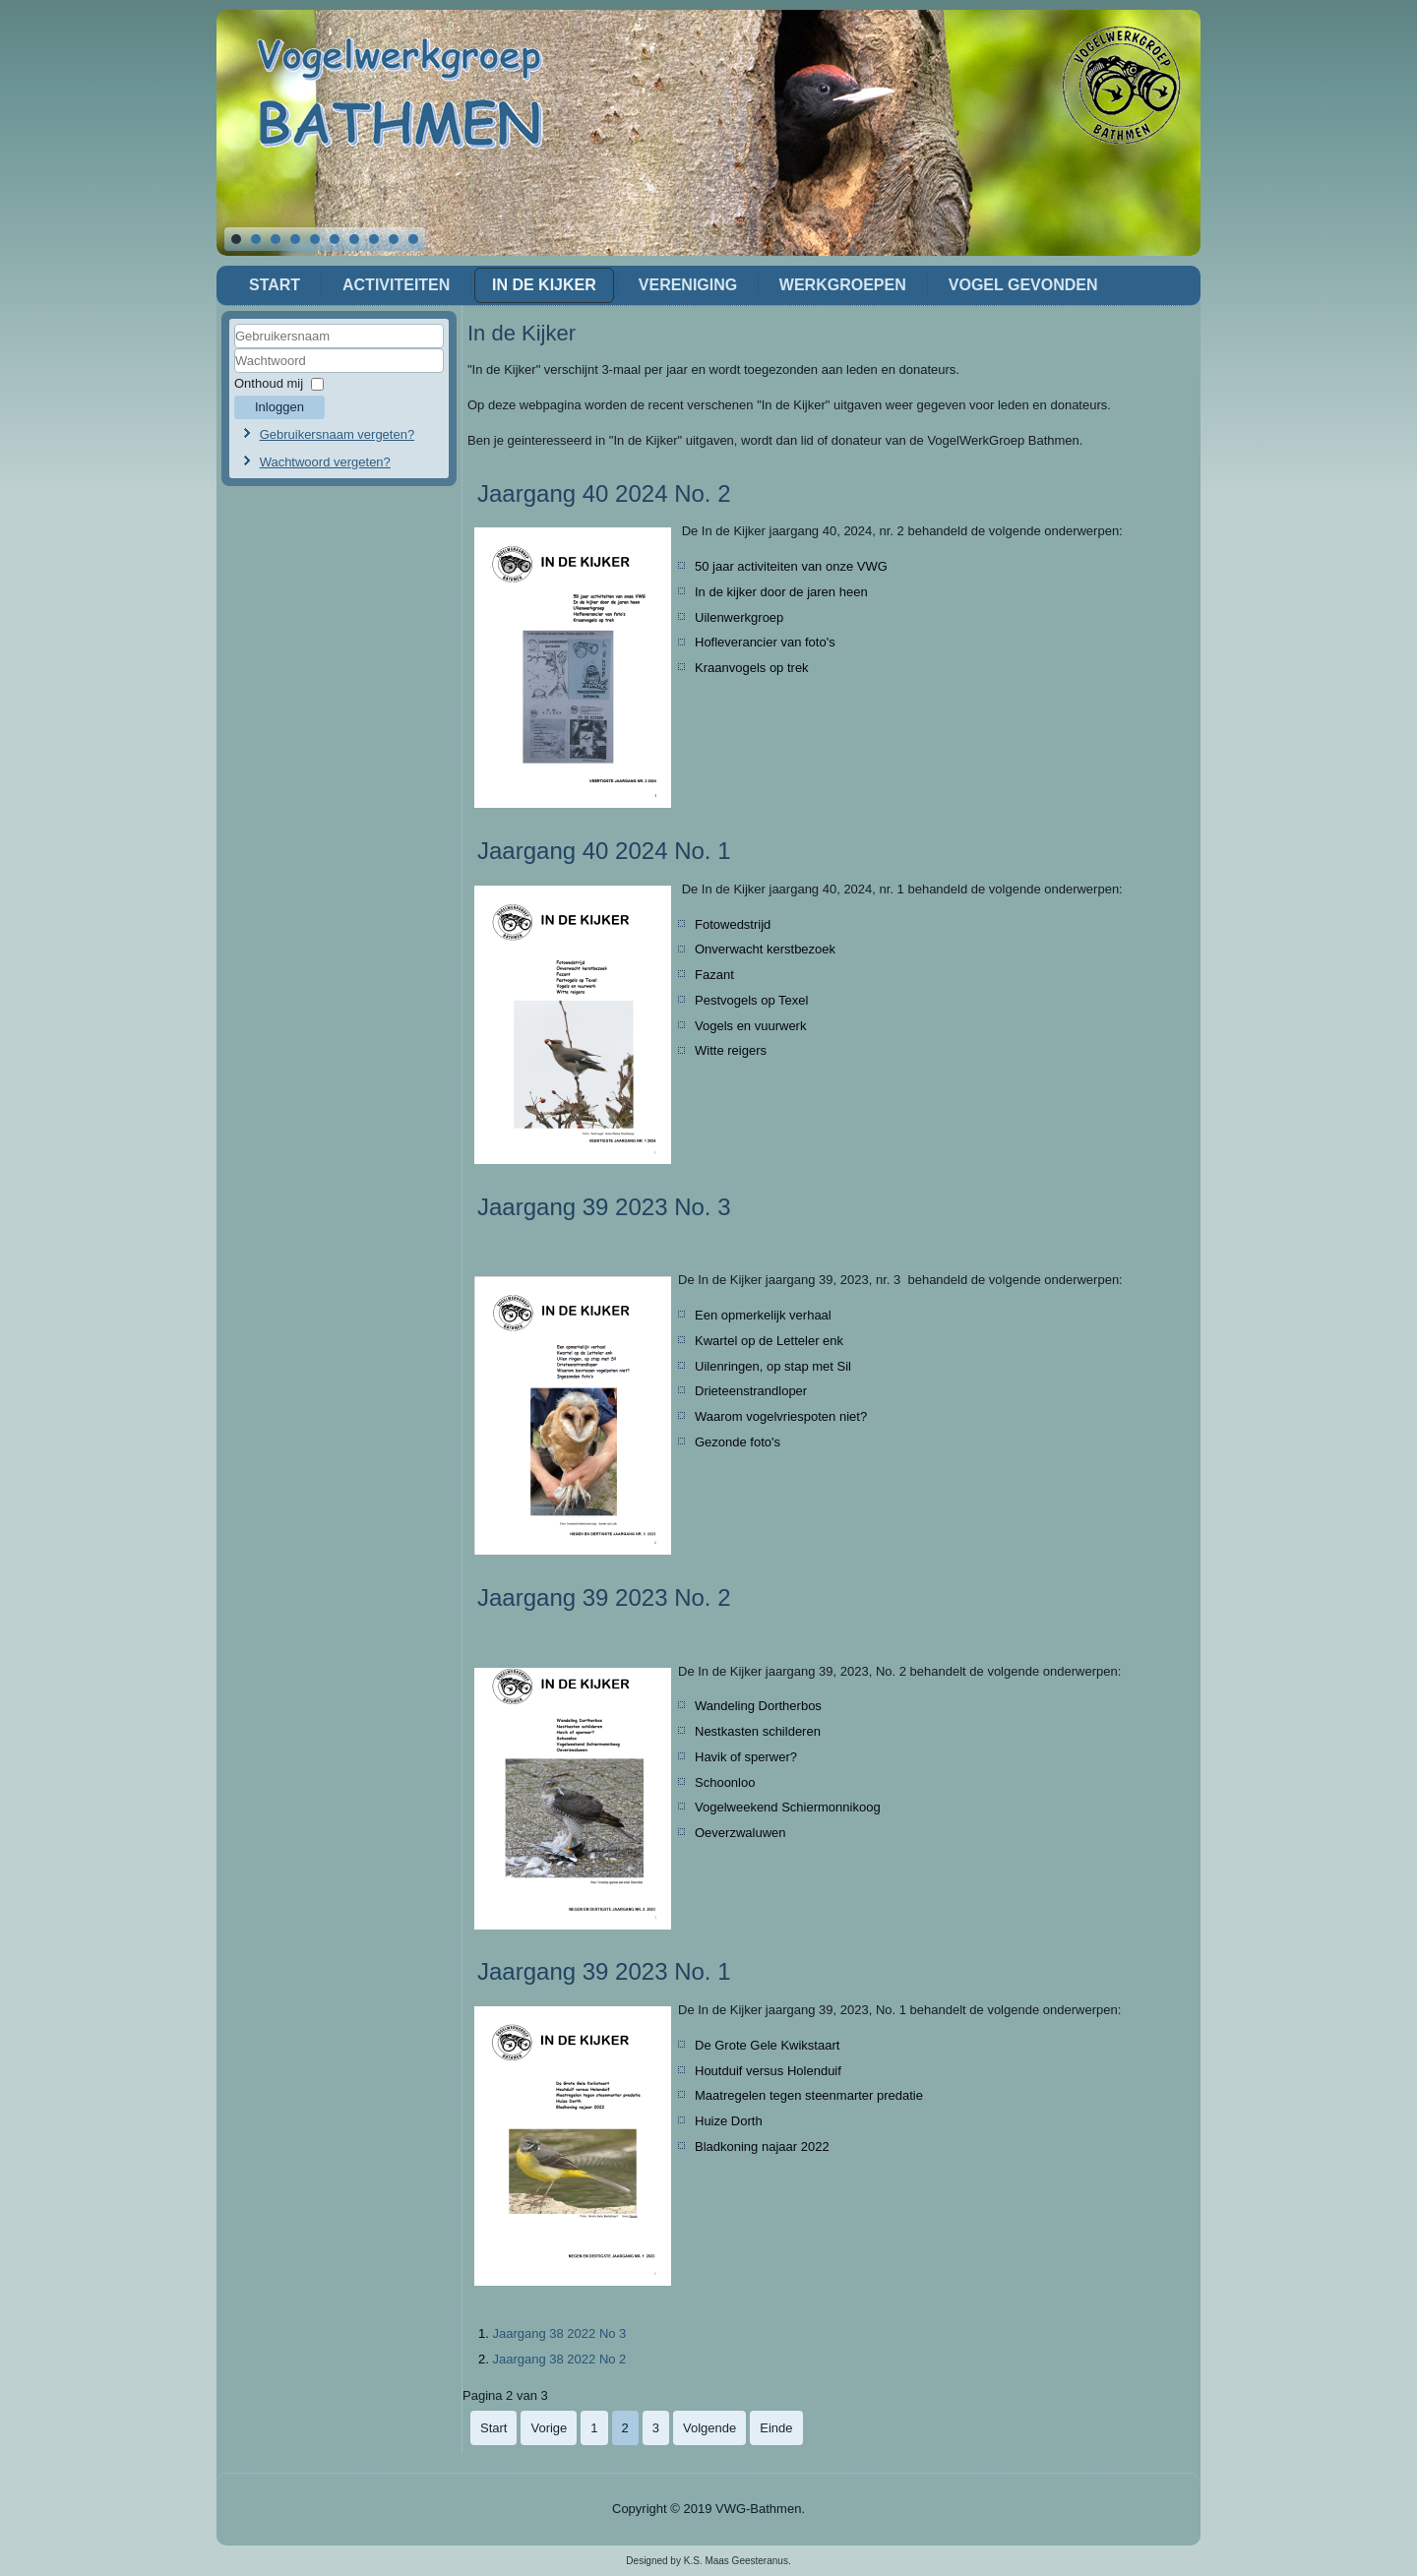  What do you see at coordinates (604, 1971) in the screenshot?
I see `Jaargang 39 2023 No. 1` at bounding box center [604, 1971].